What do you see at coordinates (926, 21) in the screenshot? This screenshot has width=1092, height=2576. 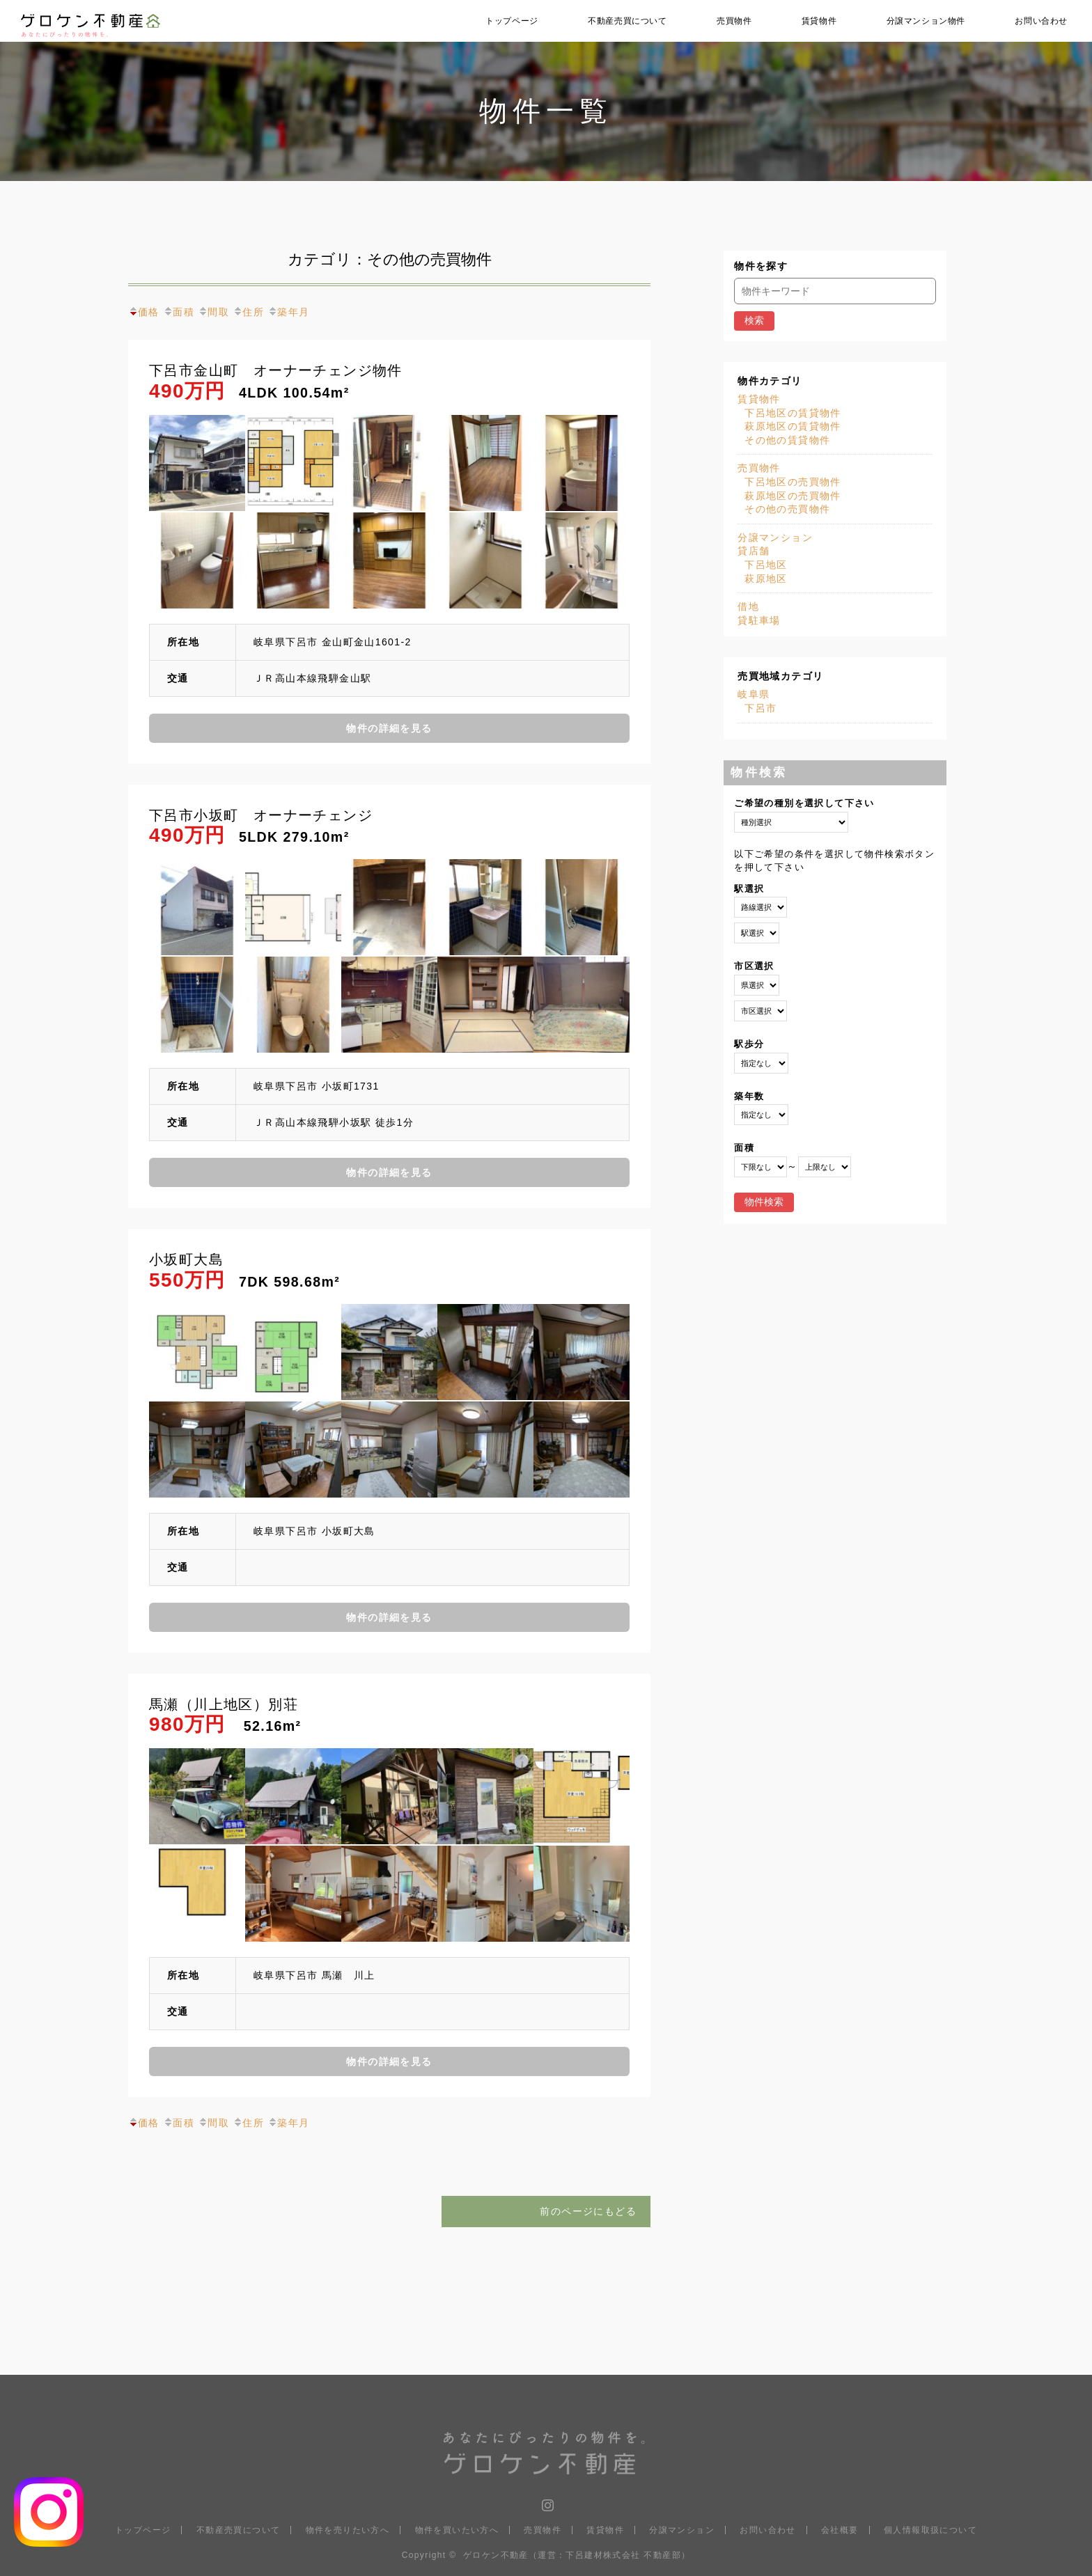 I see `分譲マンション物件` at bounding box center [926, 21].